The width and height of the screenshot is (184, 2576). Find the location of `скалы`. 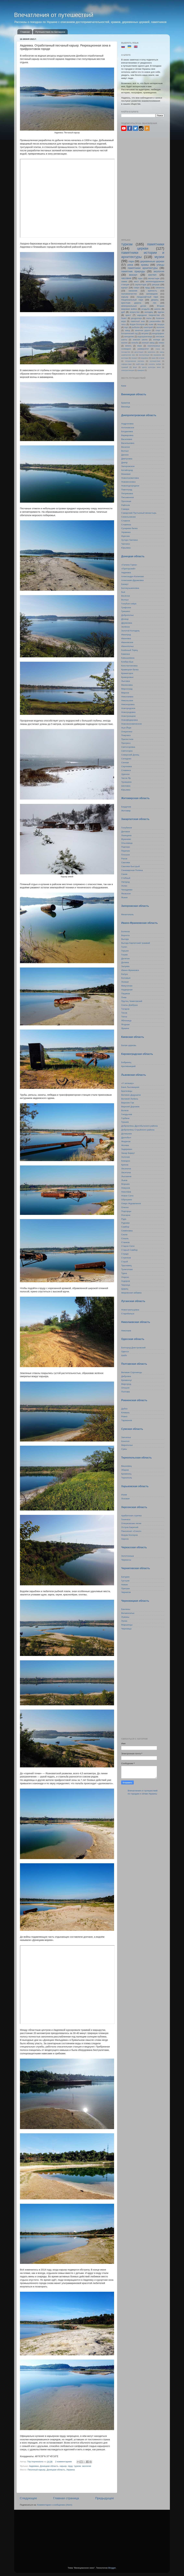

скалы is located at coordinates (149, 318).